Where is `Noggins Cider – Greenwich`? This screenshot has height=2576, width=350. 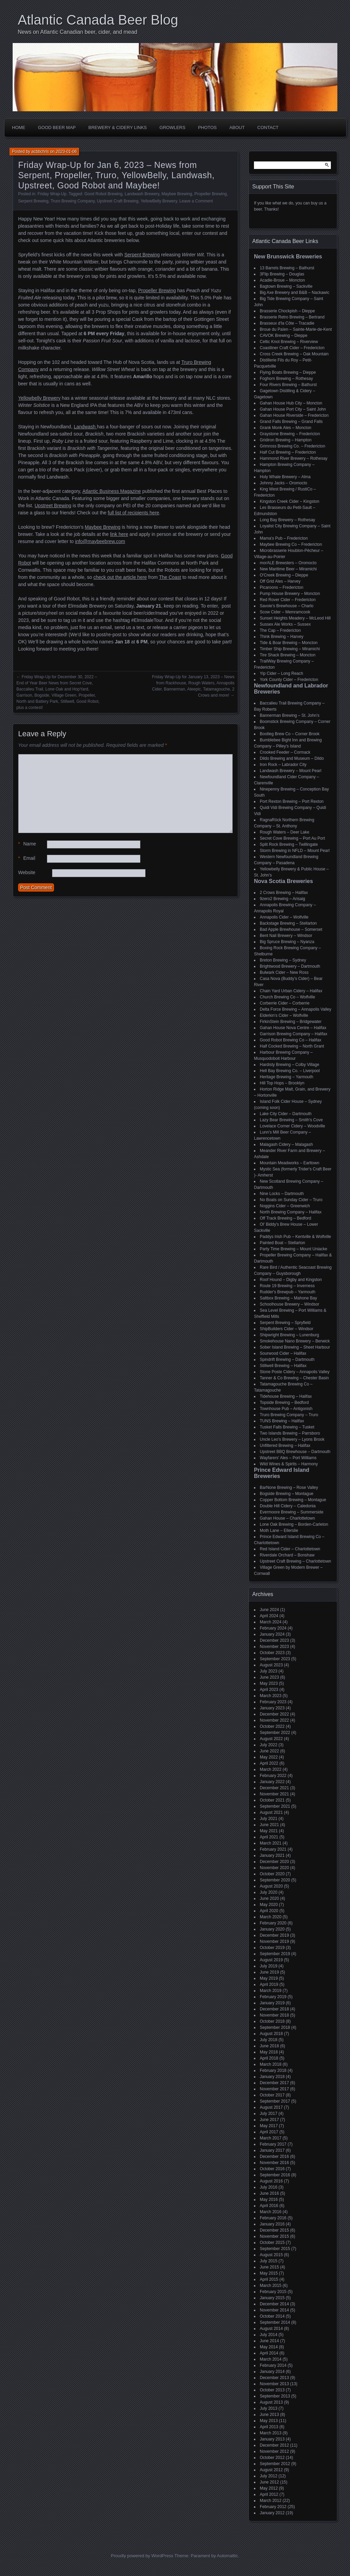 Noggins Cider – Greenwich is located at coordinates (285, 1206).